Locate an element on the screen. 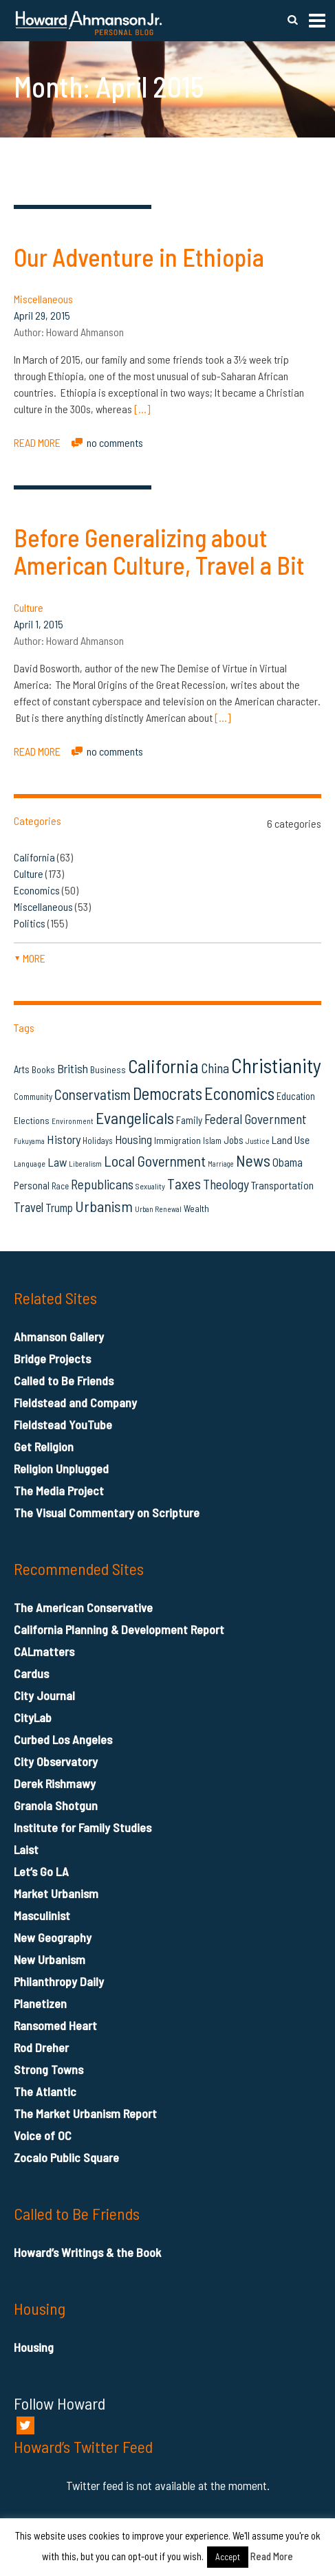 The height and width of the screenshot is (2576, 335). Language [Language (13 items)] is located at coordinates (29, 1163).